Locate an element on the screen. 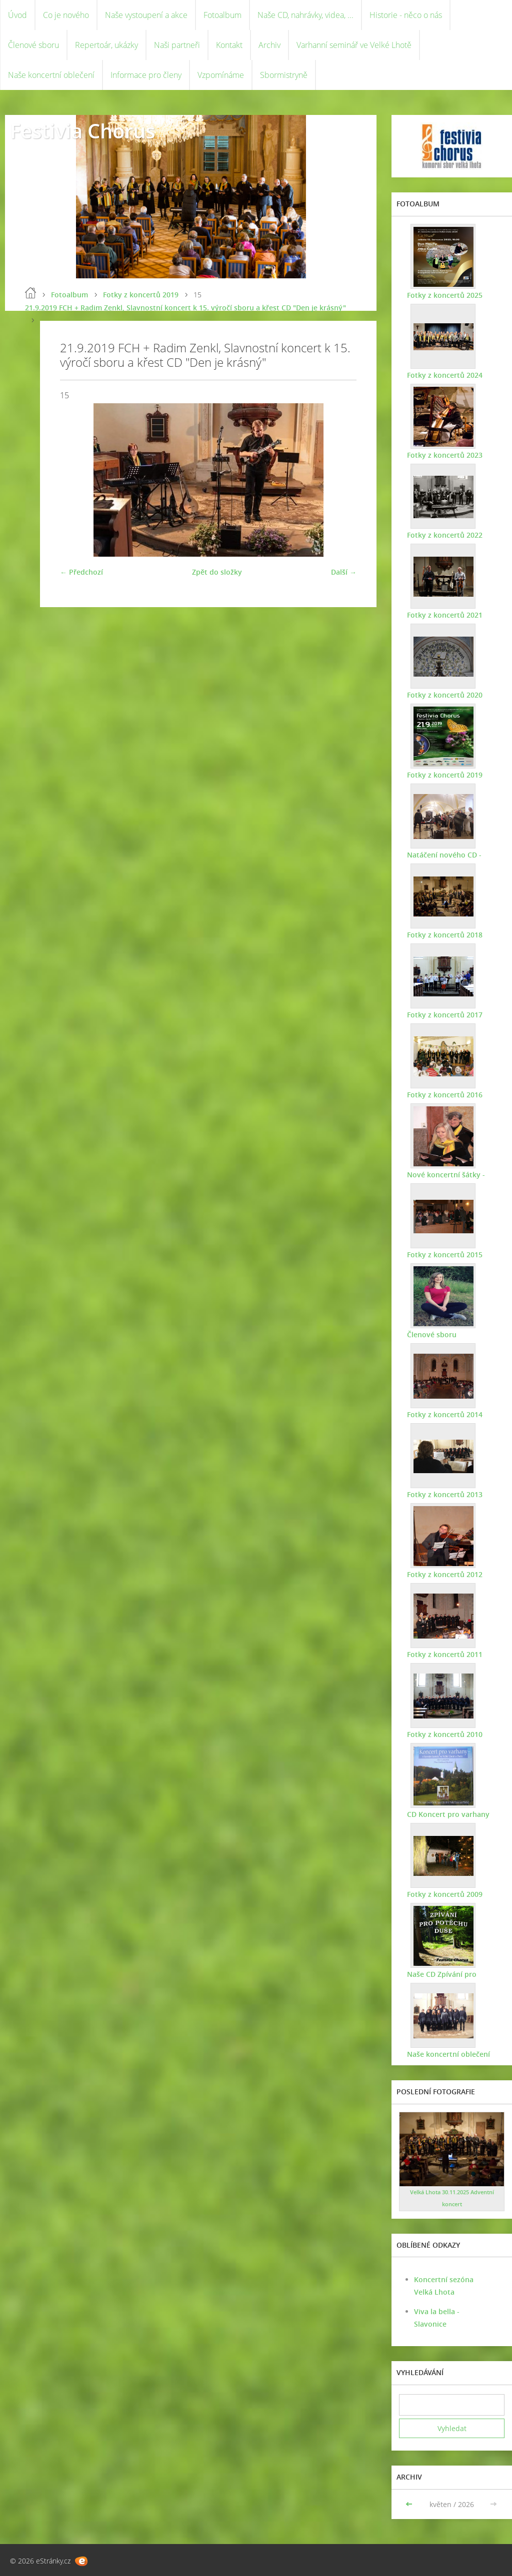 The width and height of the screenshot is (512, 2576). ← Předchozí is located at coordinates (81, 572).